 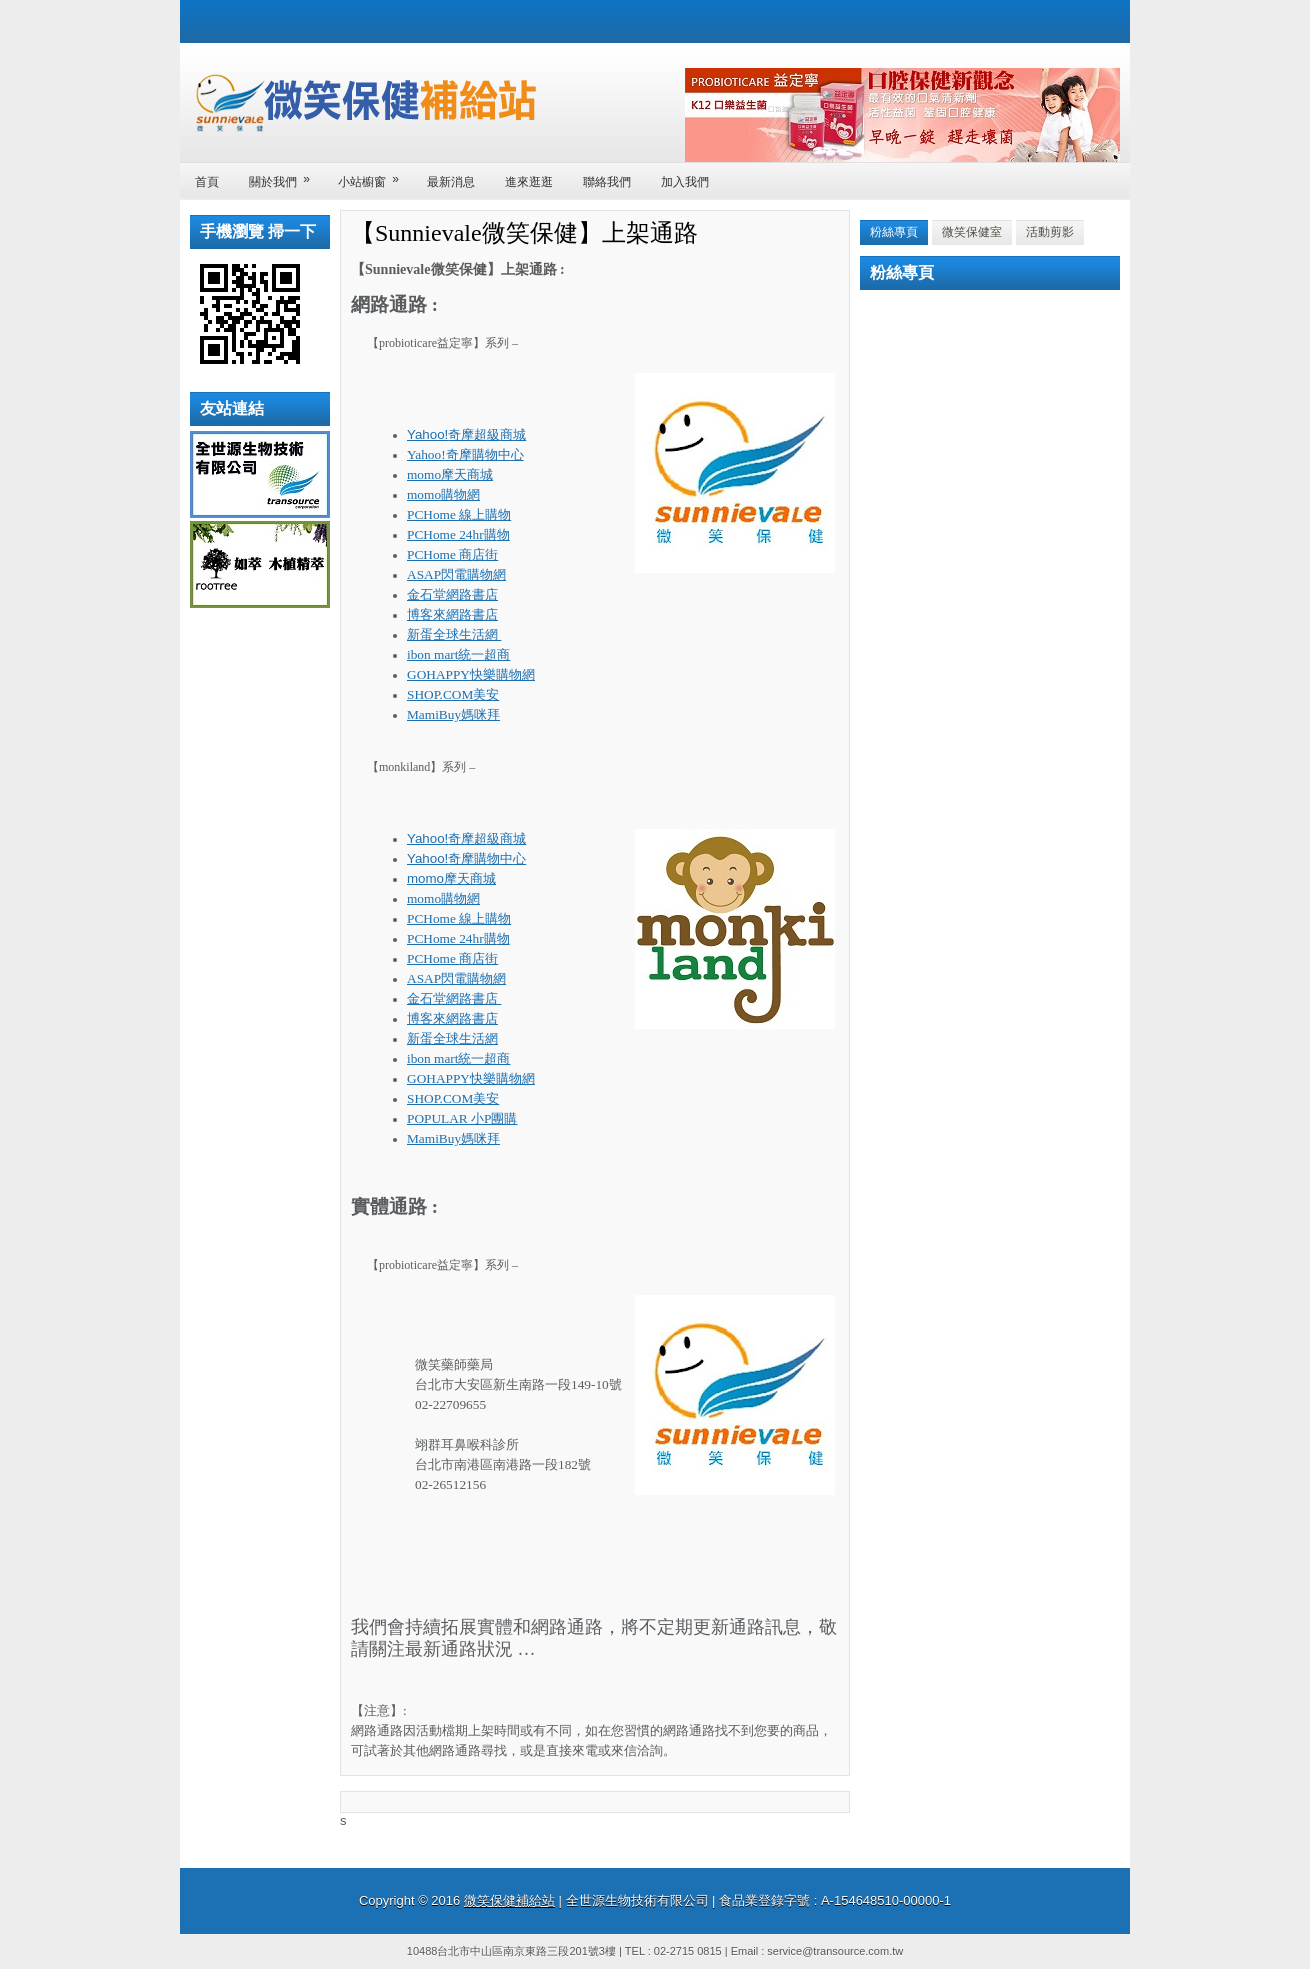 What do you see at coordinates (375, 175) in the screenshot?
I see `小站櫥窗` at bounding box center [375, 175].